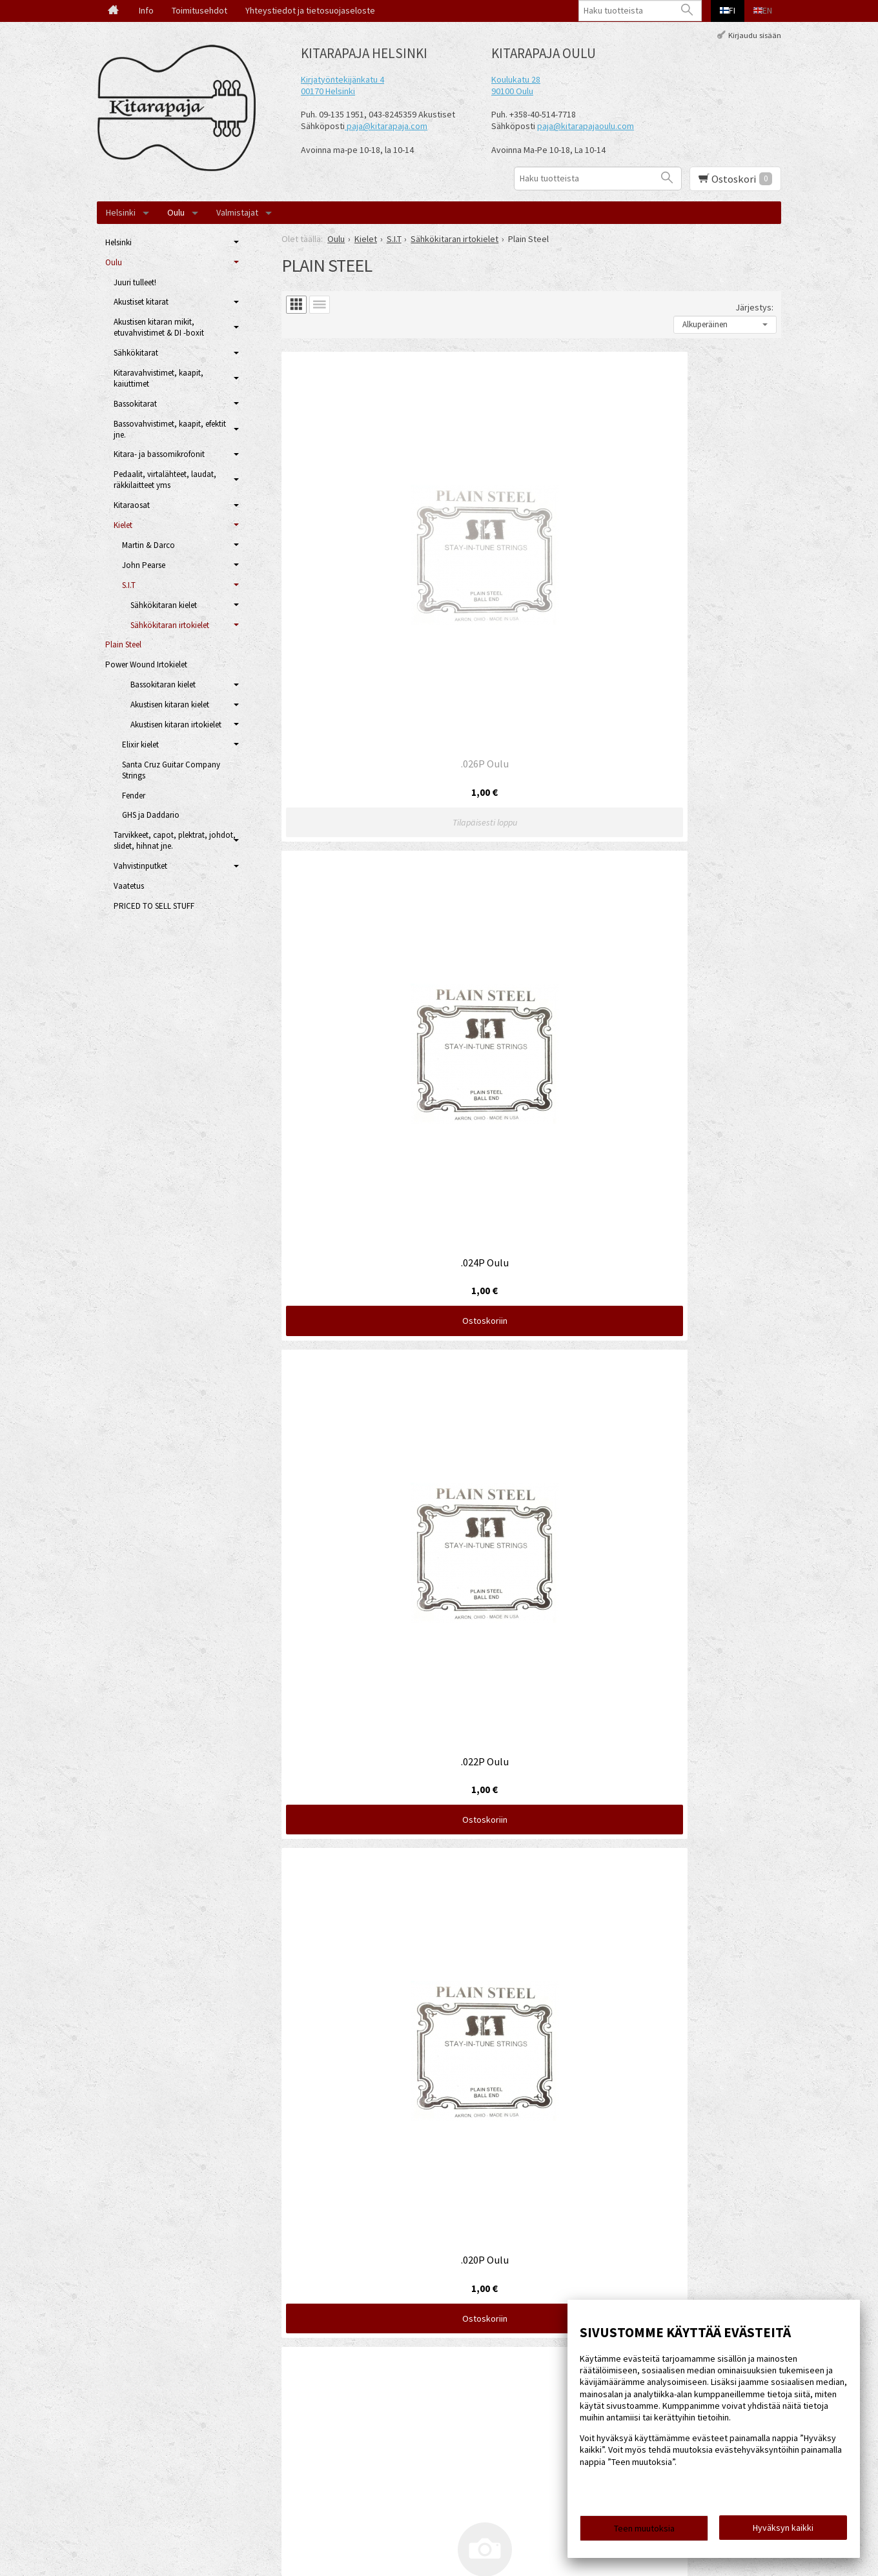 This screenshot has height=2576, width=878. Describe the element at coordinates (135, 282) in the screenshot. I see `Juuri tulleet!` at that location.